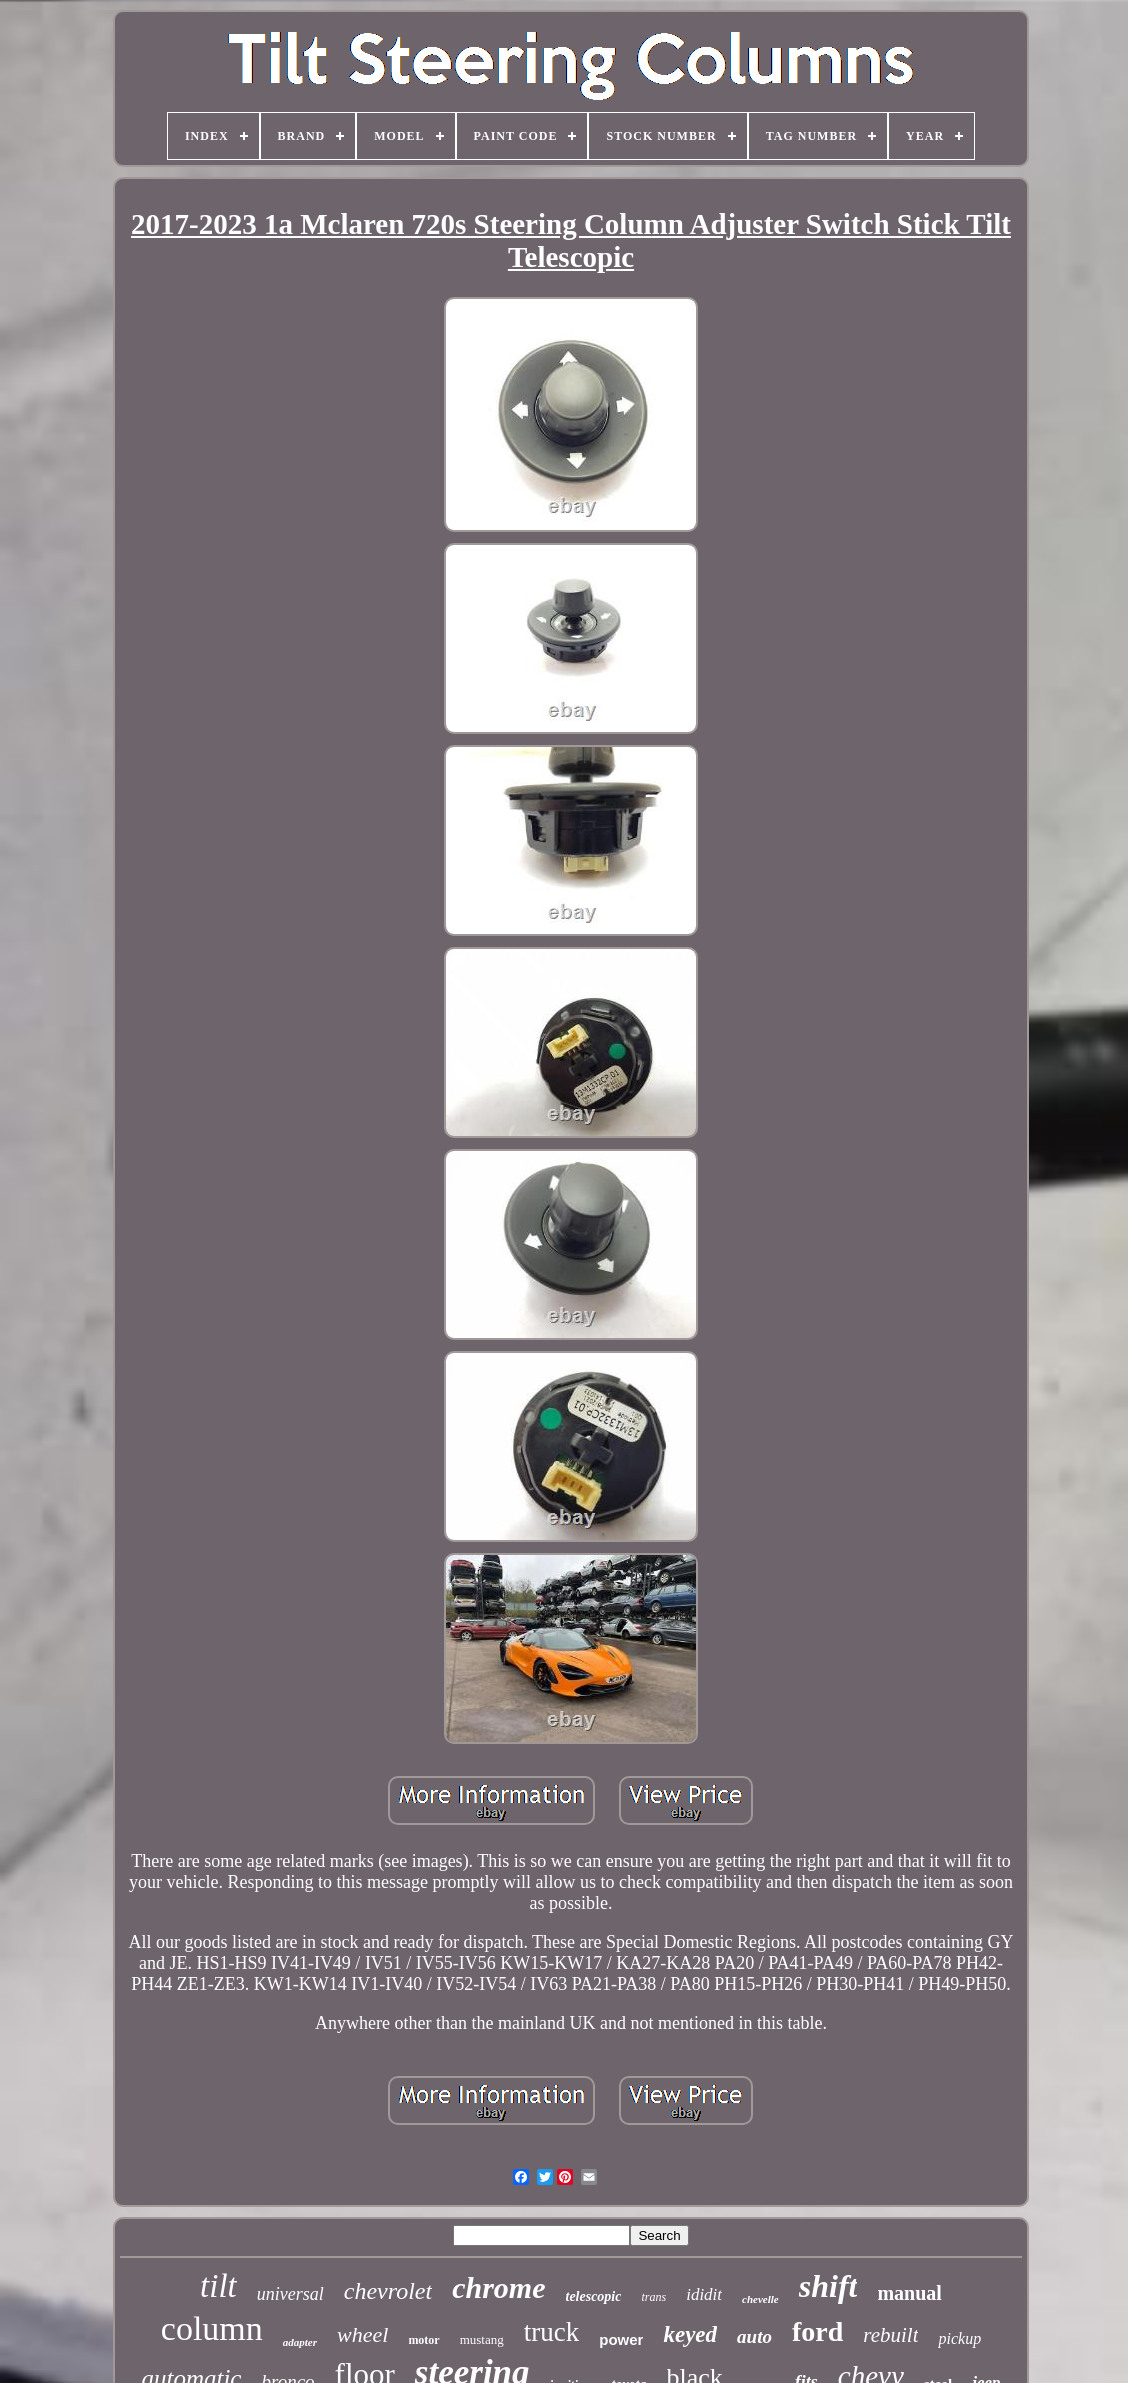 This screenshot has width=1128, height=2383. What do you see at coordinates (760, 2299) in the screenshot?
I see `chevelle` at bounding box center [760, 2299].